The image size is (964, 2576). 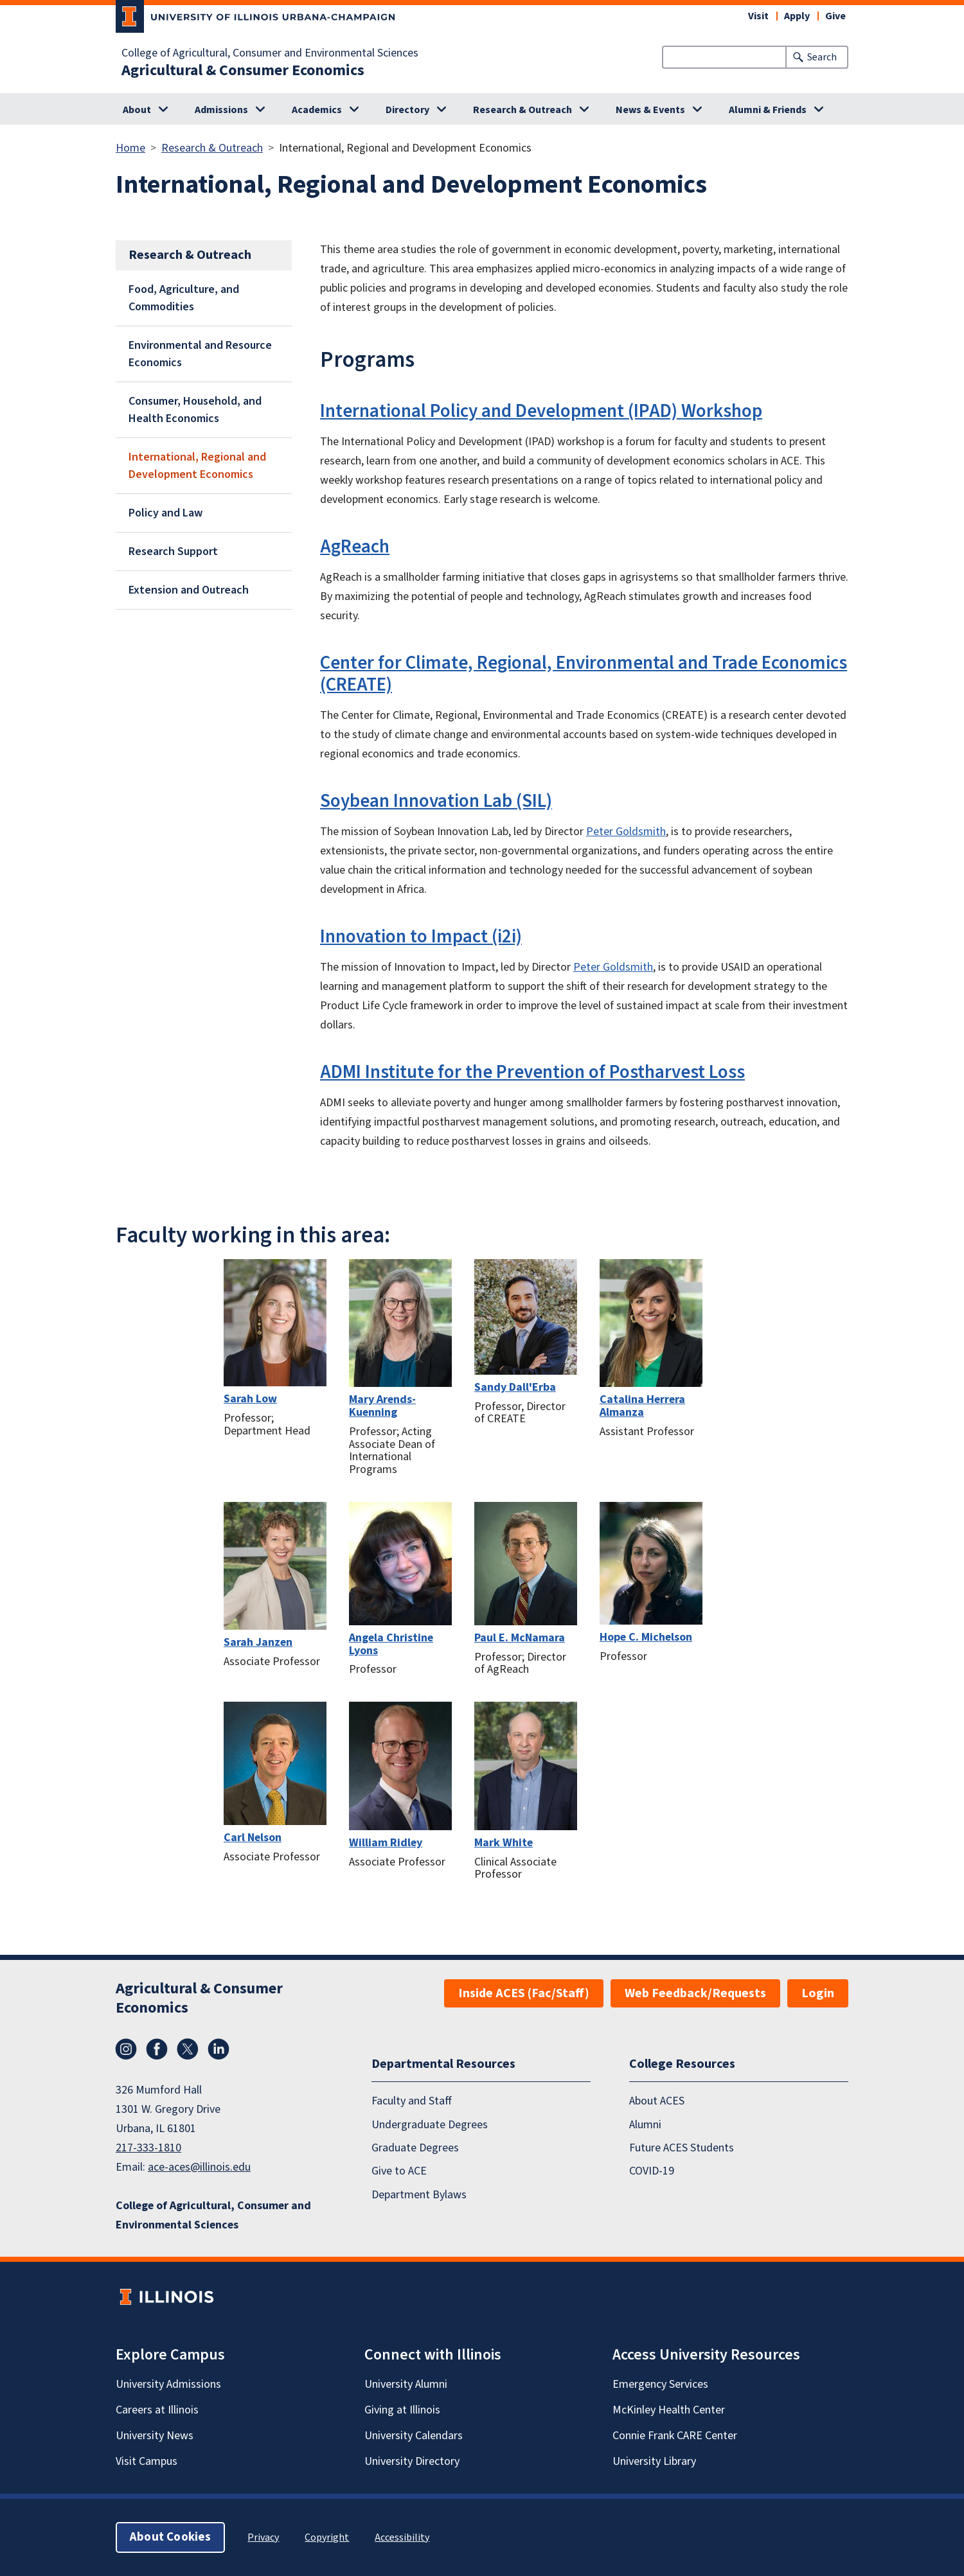 I want to click on Alumni & Friends, so click(x=768, y=110).